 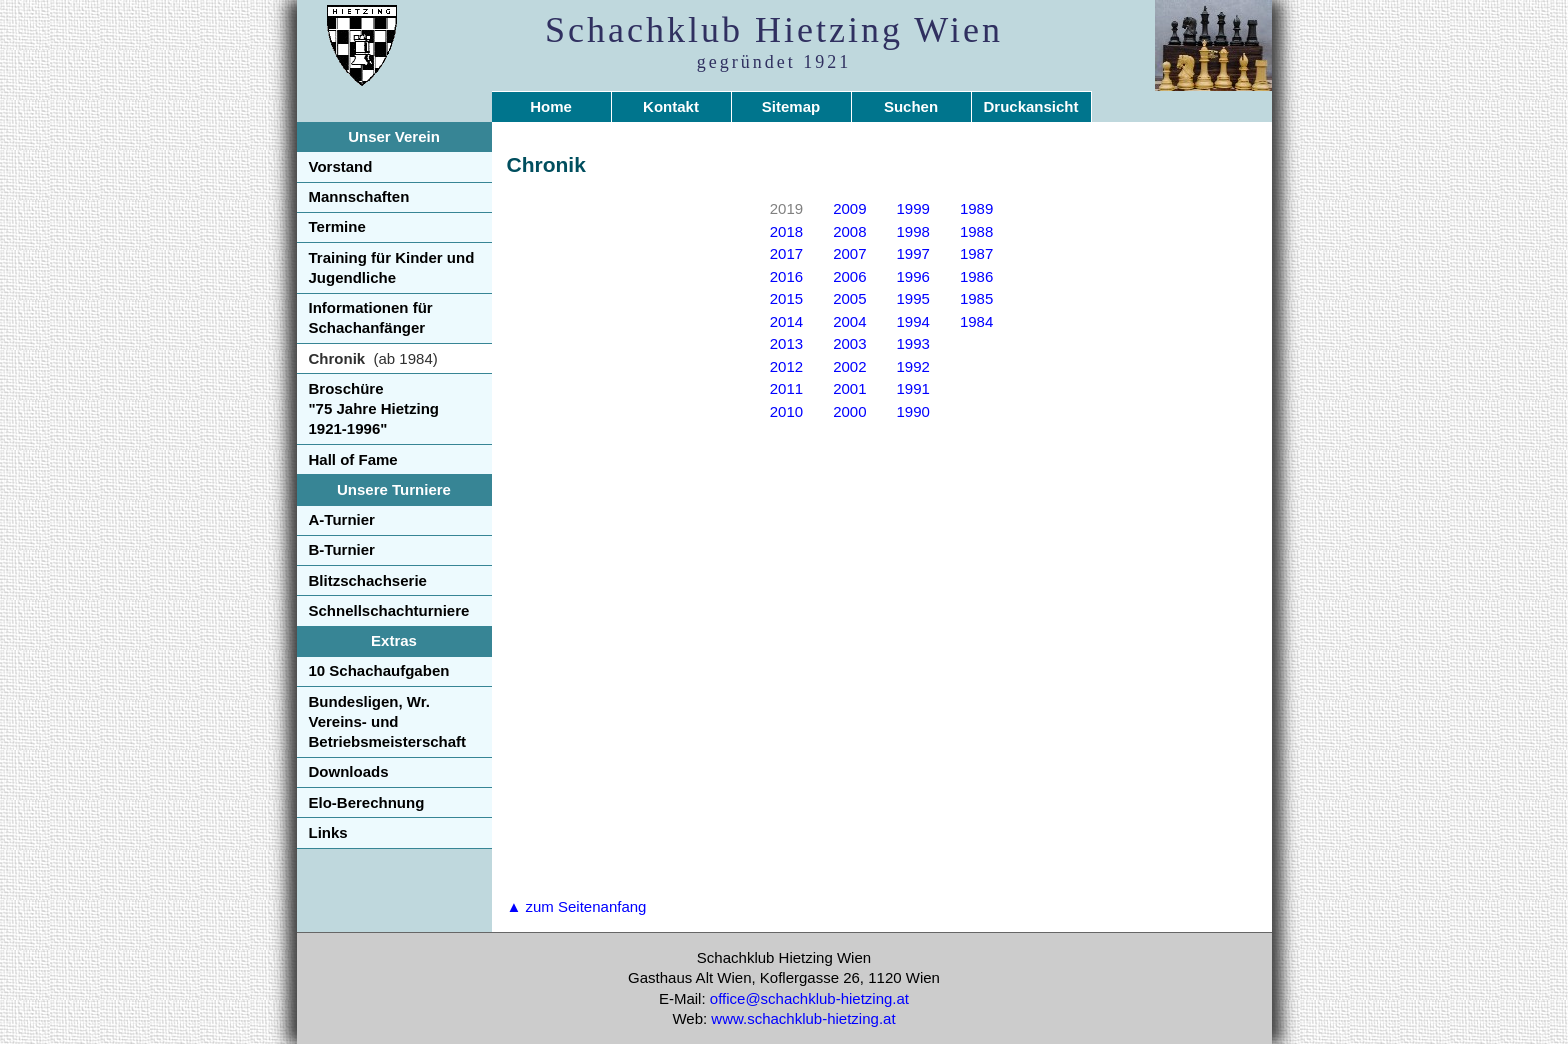 What do you see at coordinates (786, 253) in the screenshot?
I see `2017` at bounding box center [786, 253].